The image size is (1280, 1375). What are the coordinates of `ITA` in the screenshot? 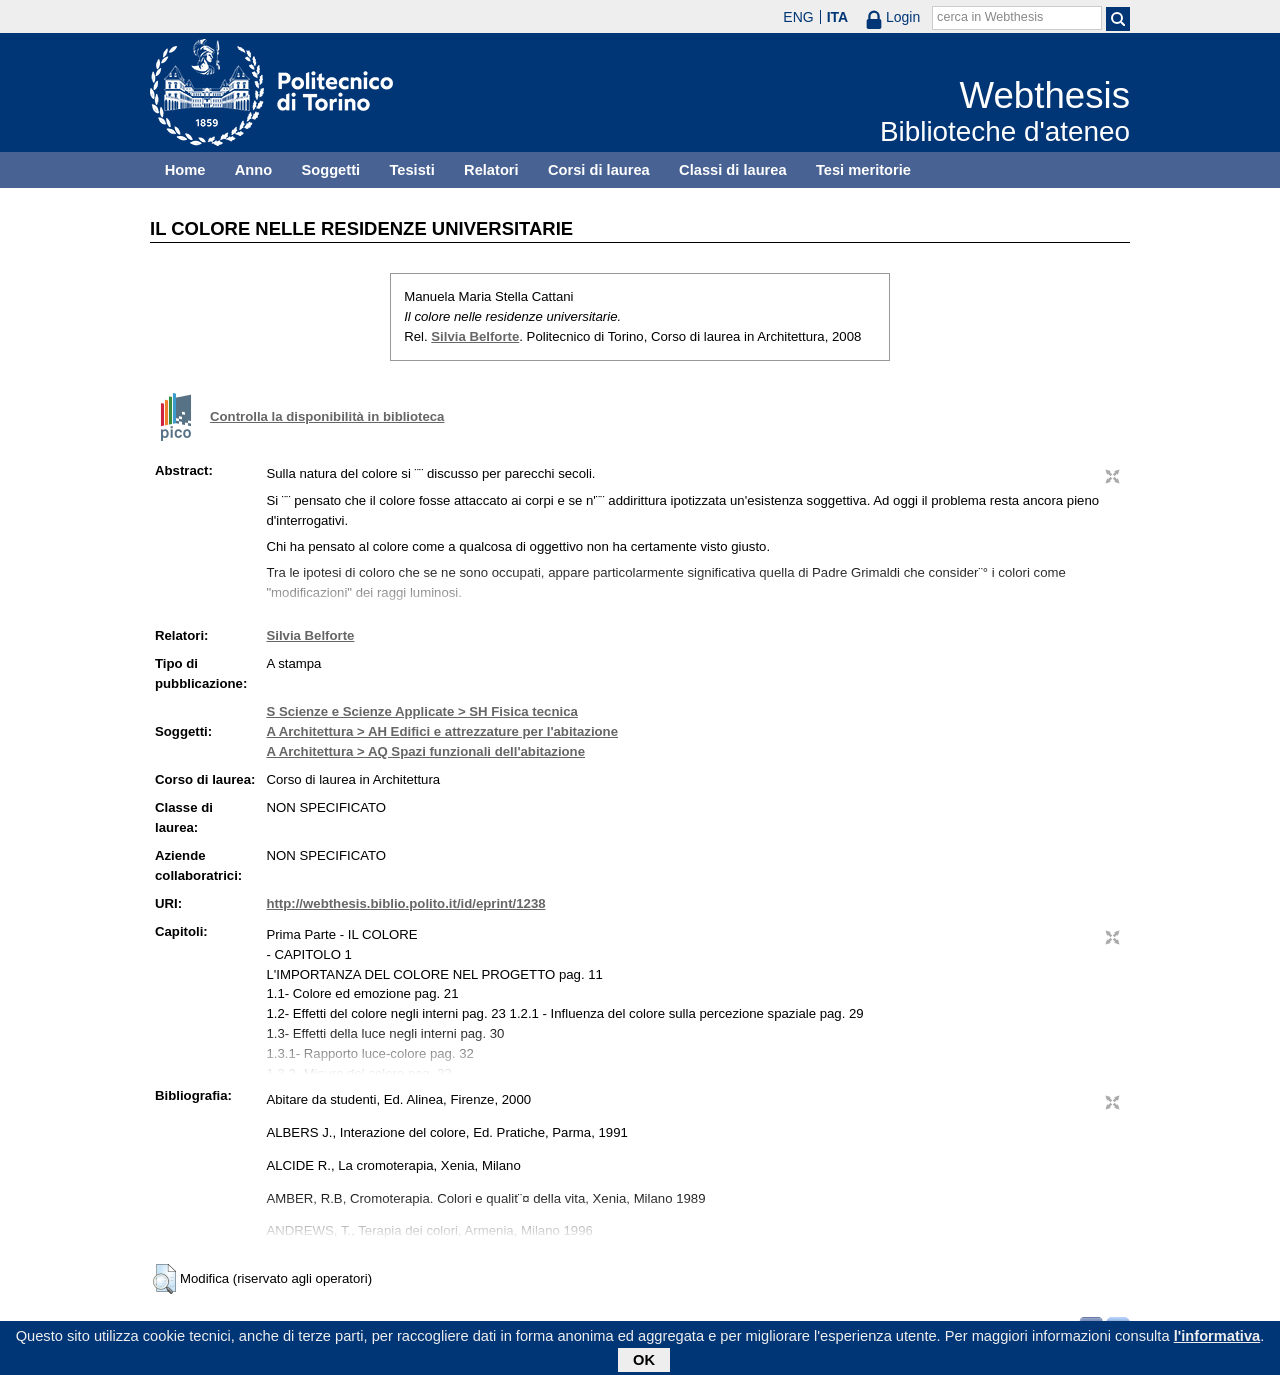 It's located at (838, 17).